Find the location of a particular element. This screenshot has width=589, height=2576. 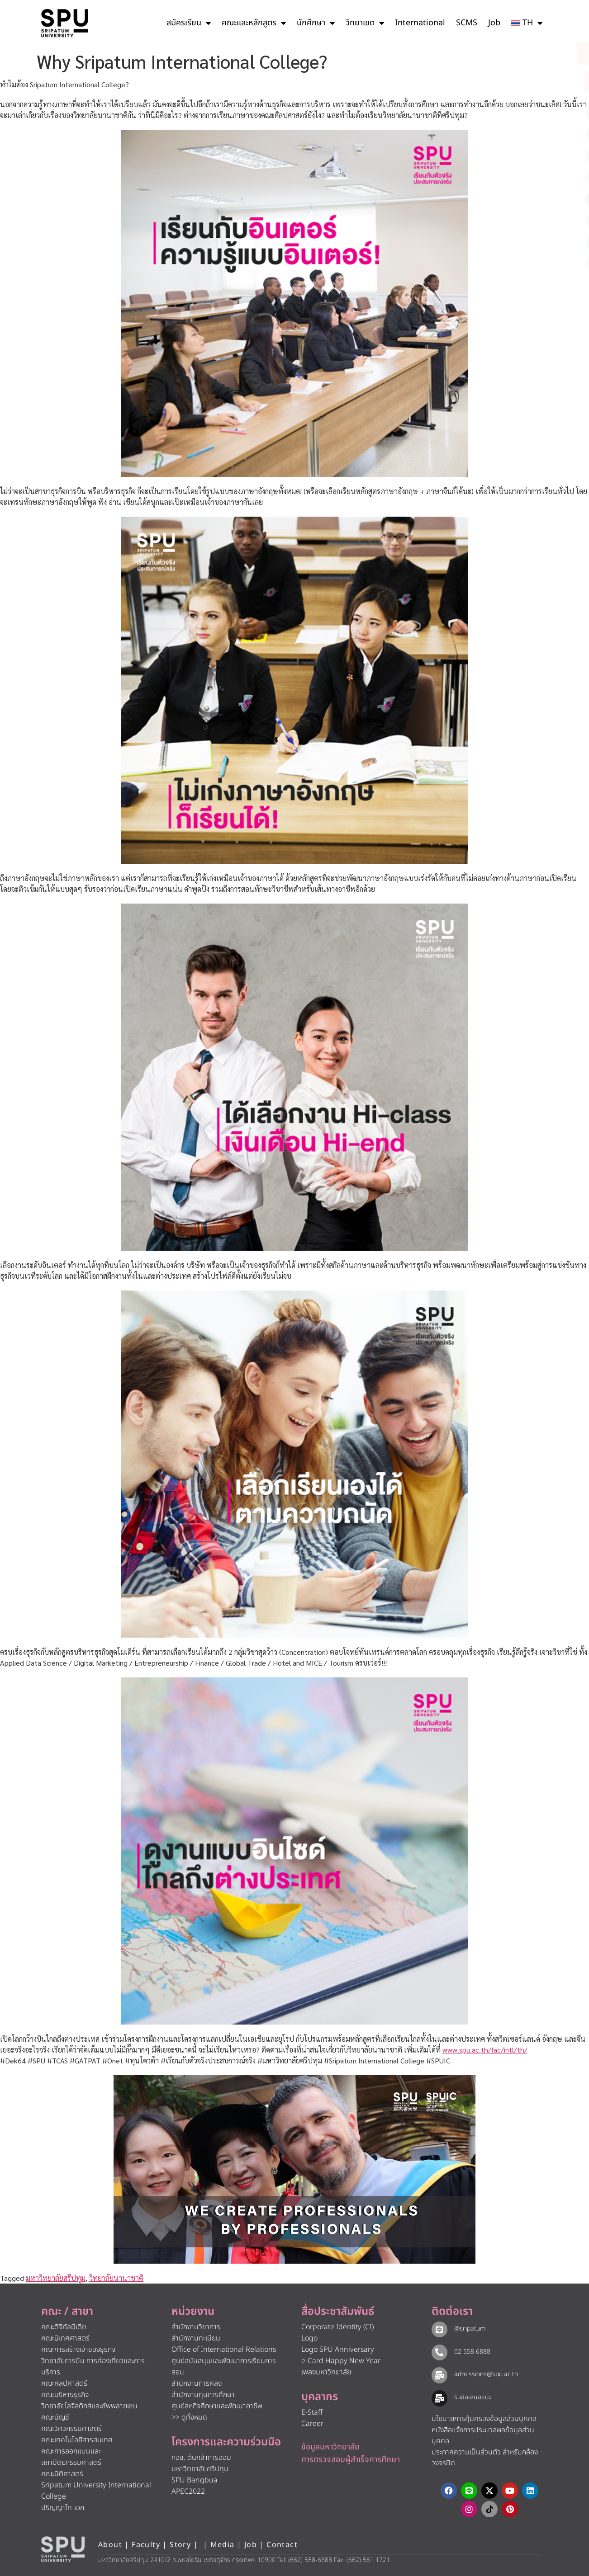

คณะบัญชี is located at coordinates (55, 2417).